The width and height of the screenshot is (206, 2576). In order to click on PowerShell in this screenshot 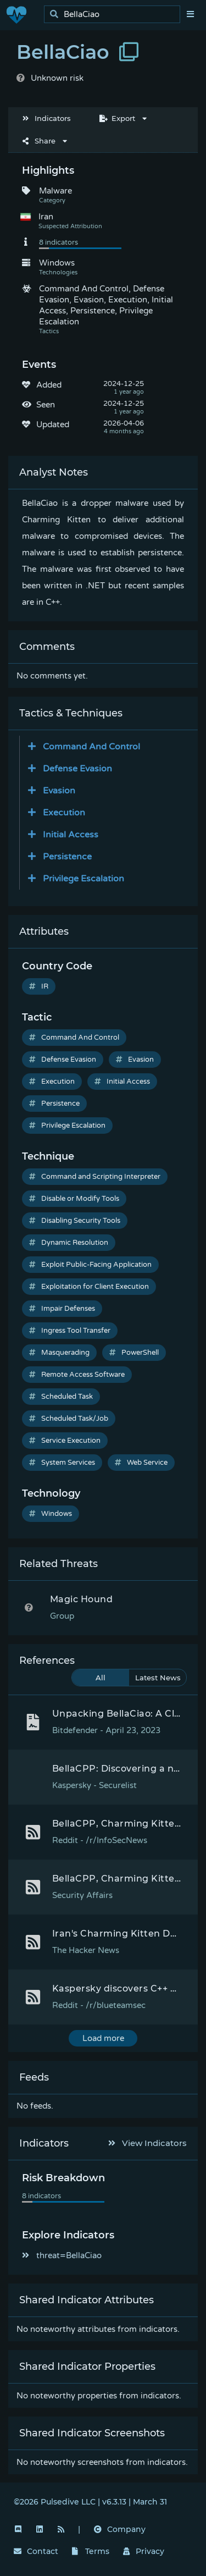, I will do `click(134, 1352)`.